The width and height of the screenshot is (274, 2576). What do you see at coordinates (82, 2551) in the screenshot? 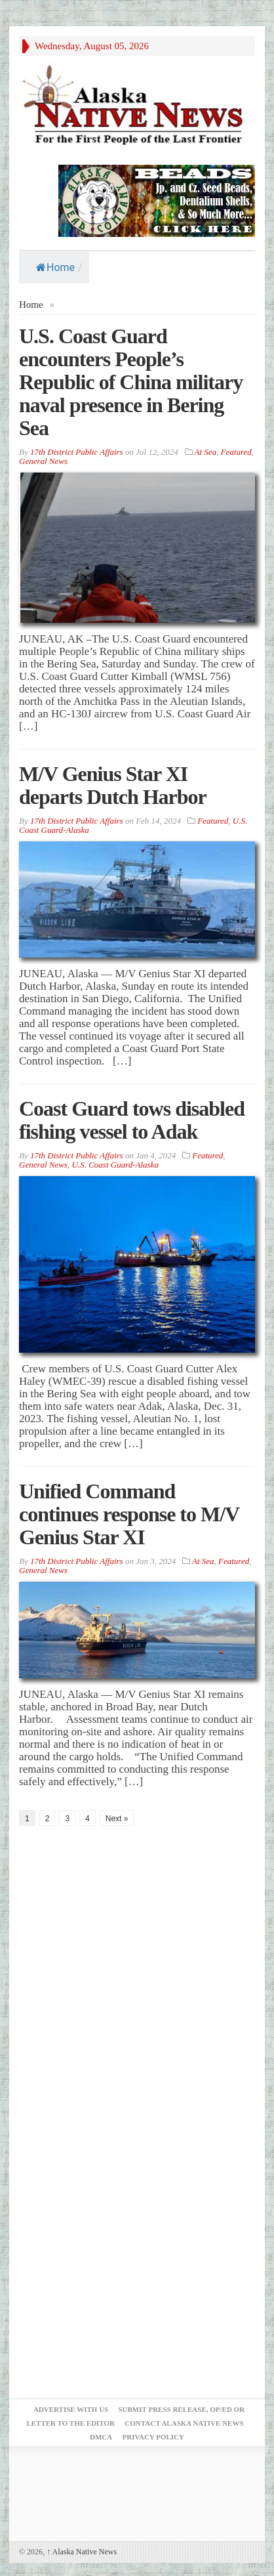
I see `Alaska Native News` at bounding box center [82, 2551].